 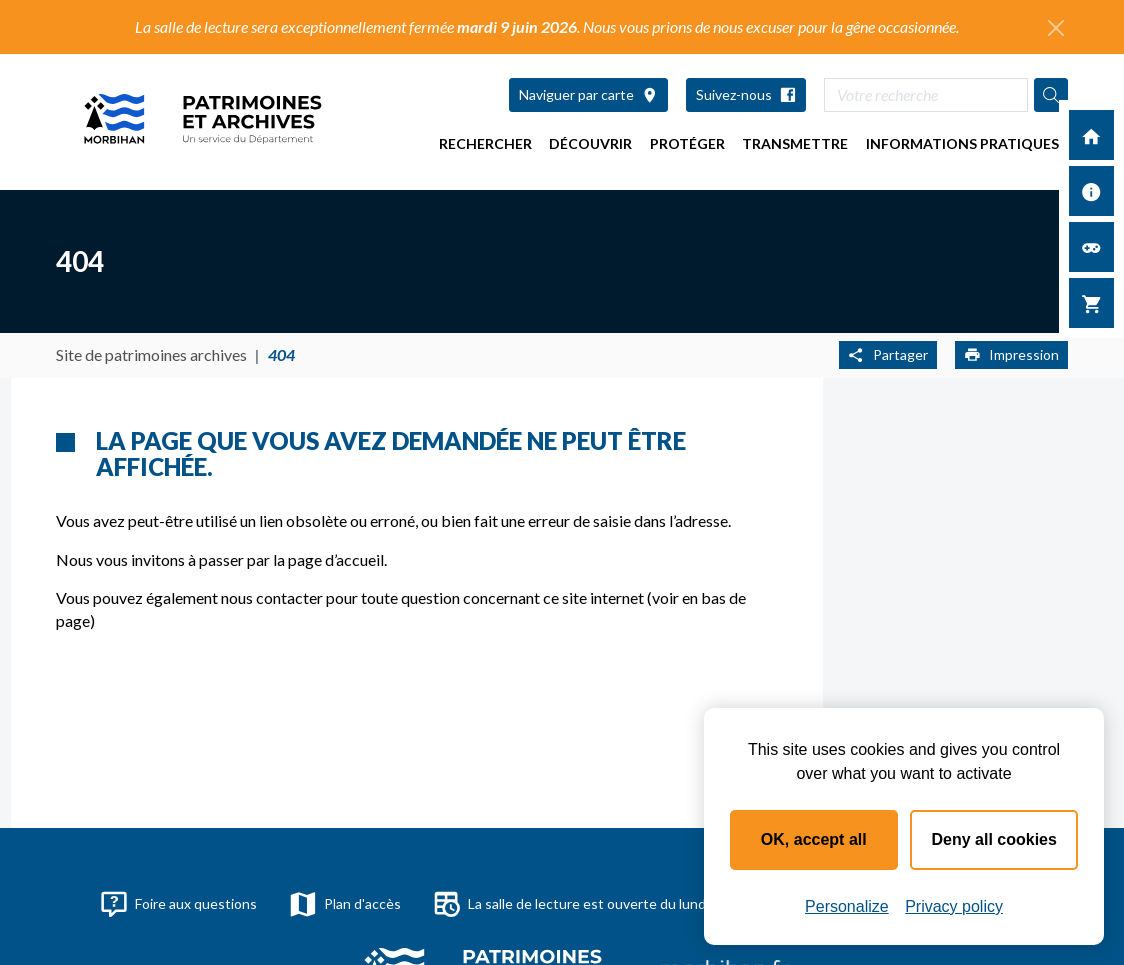 What do you see at coordinates (746, 94) in the screenshot?
I see `Suivez-nous` at bounding box center [746, 94].